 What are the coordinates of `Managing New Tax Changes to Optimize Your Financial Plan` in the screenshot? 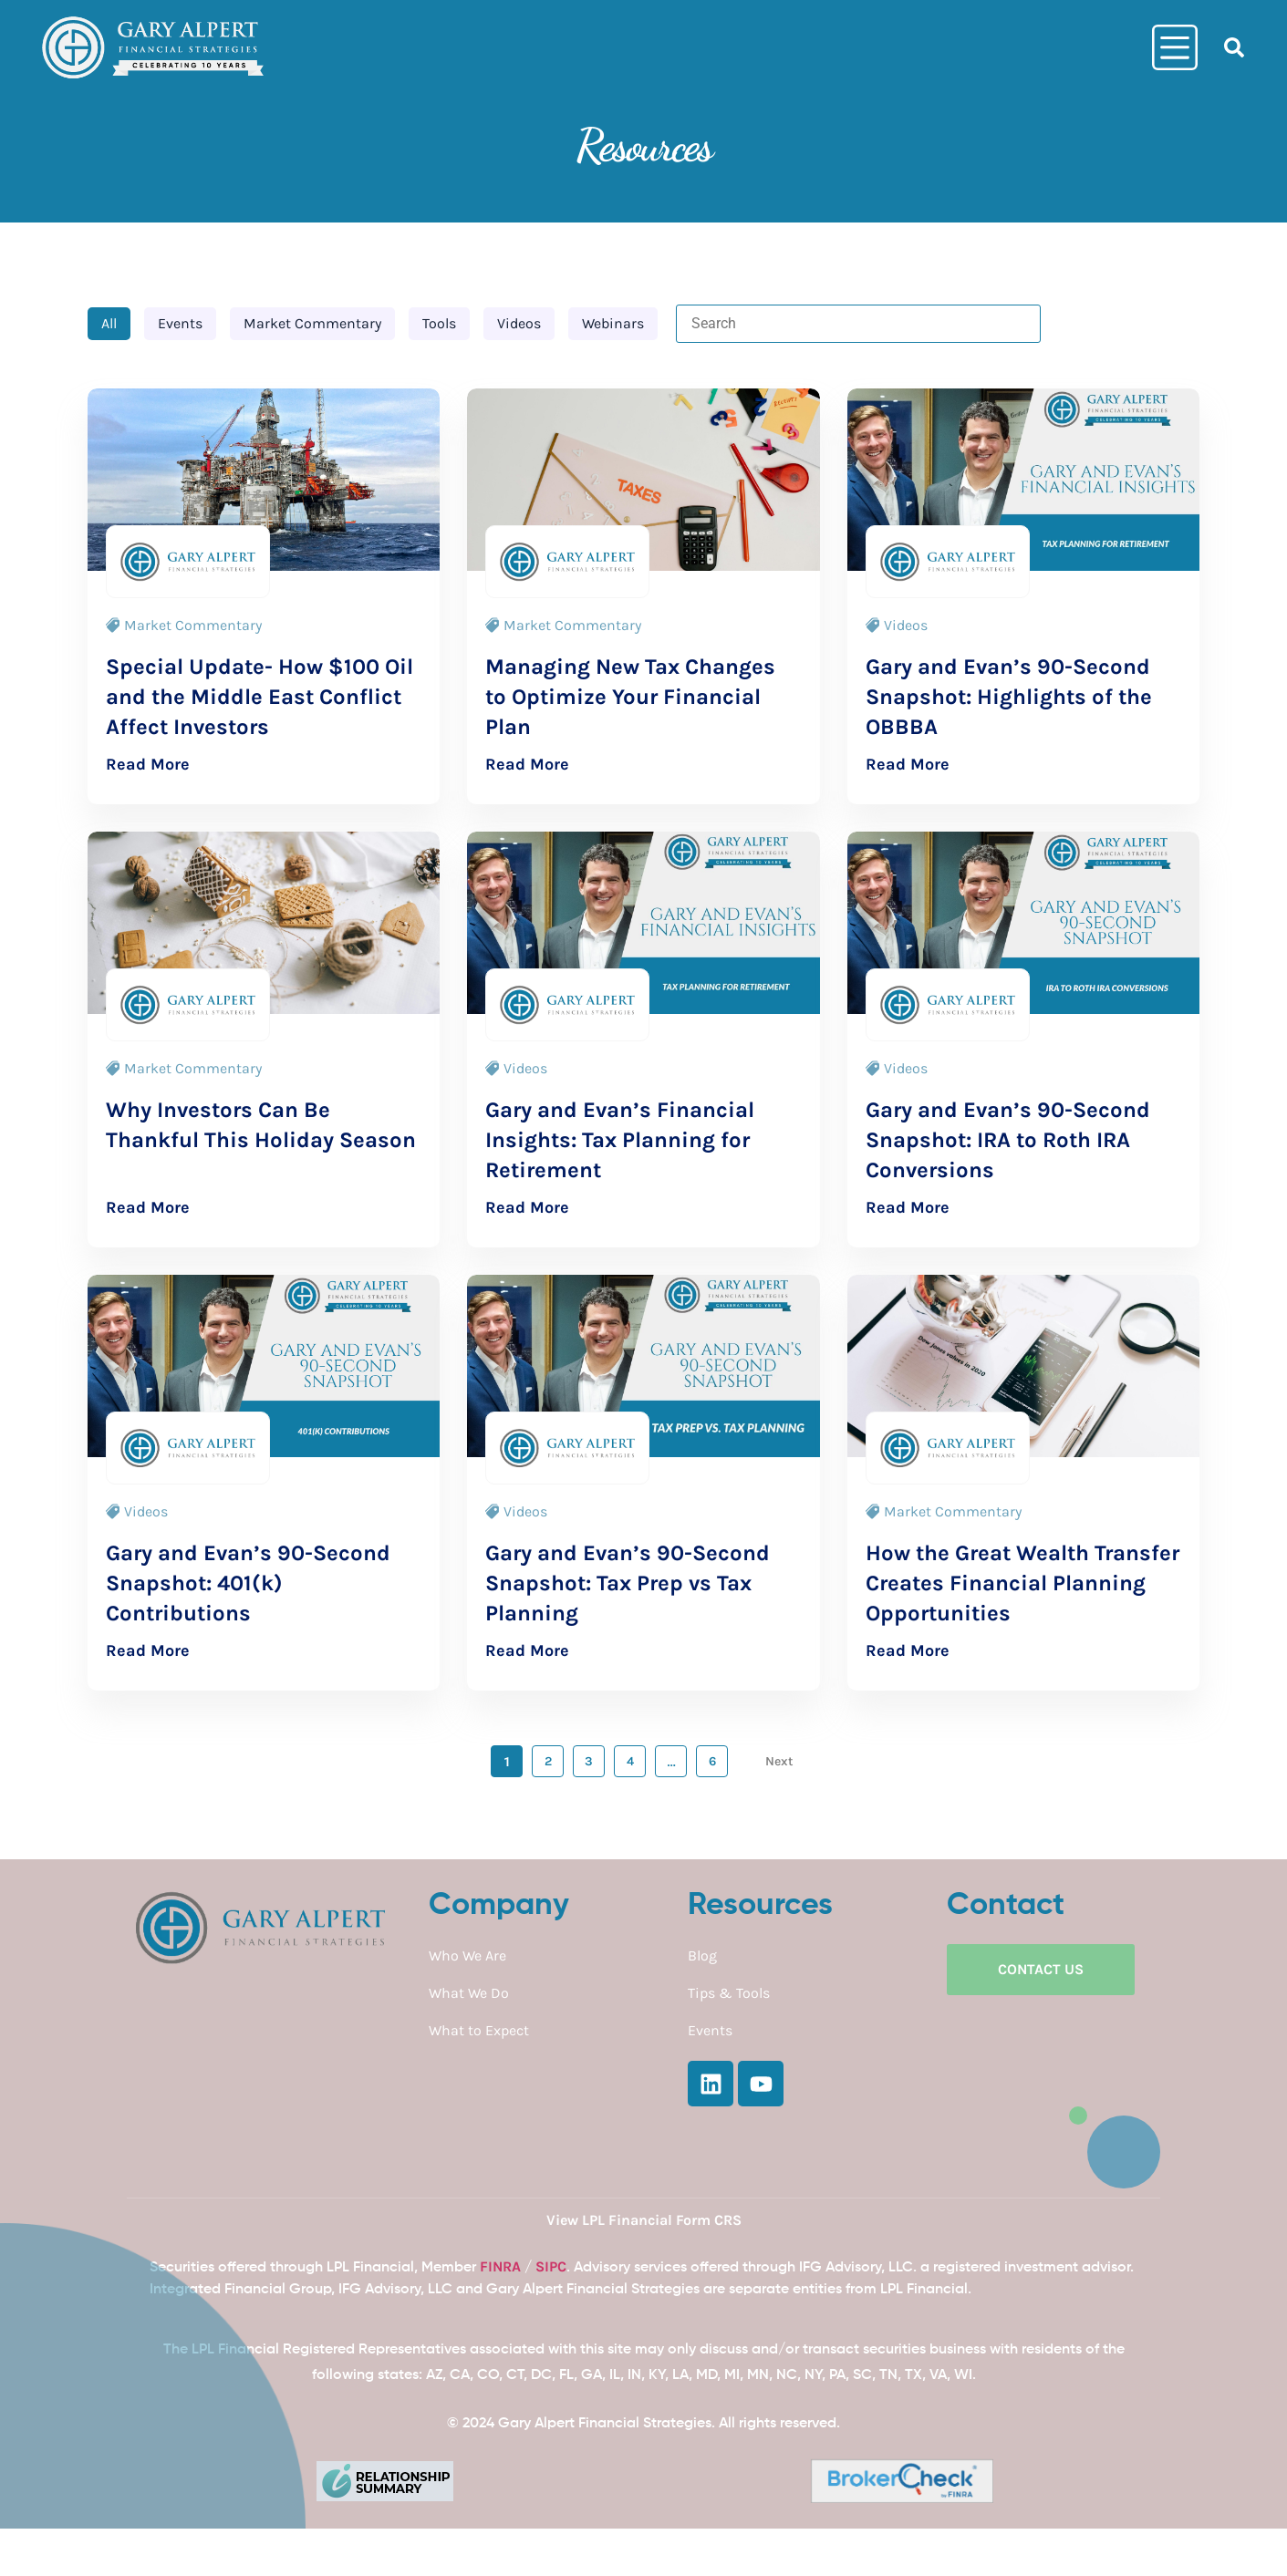 It's located at (630, 697).